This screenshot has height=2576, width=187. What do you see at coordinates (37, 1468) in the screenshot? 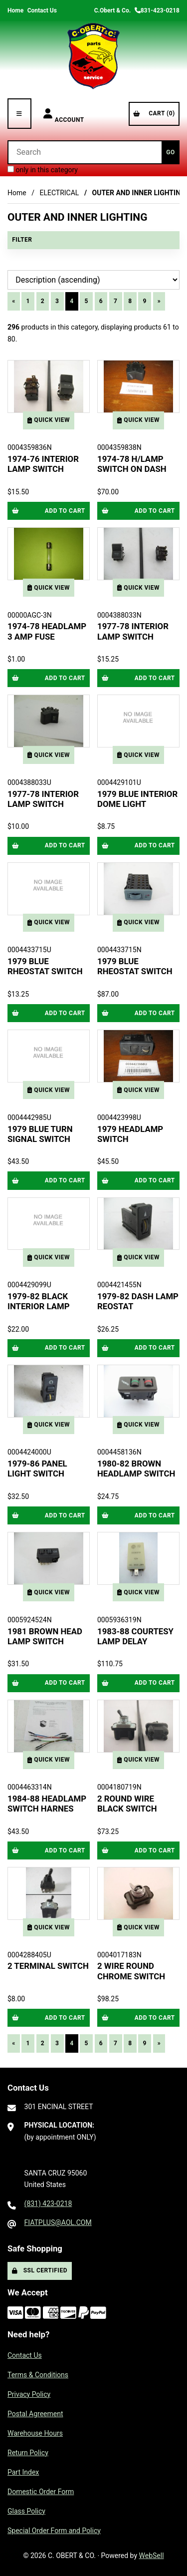
I see `1979-86 PANEL LIGHT SWITCH` at bounding box center [37, 1468].